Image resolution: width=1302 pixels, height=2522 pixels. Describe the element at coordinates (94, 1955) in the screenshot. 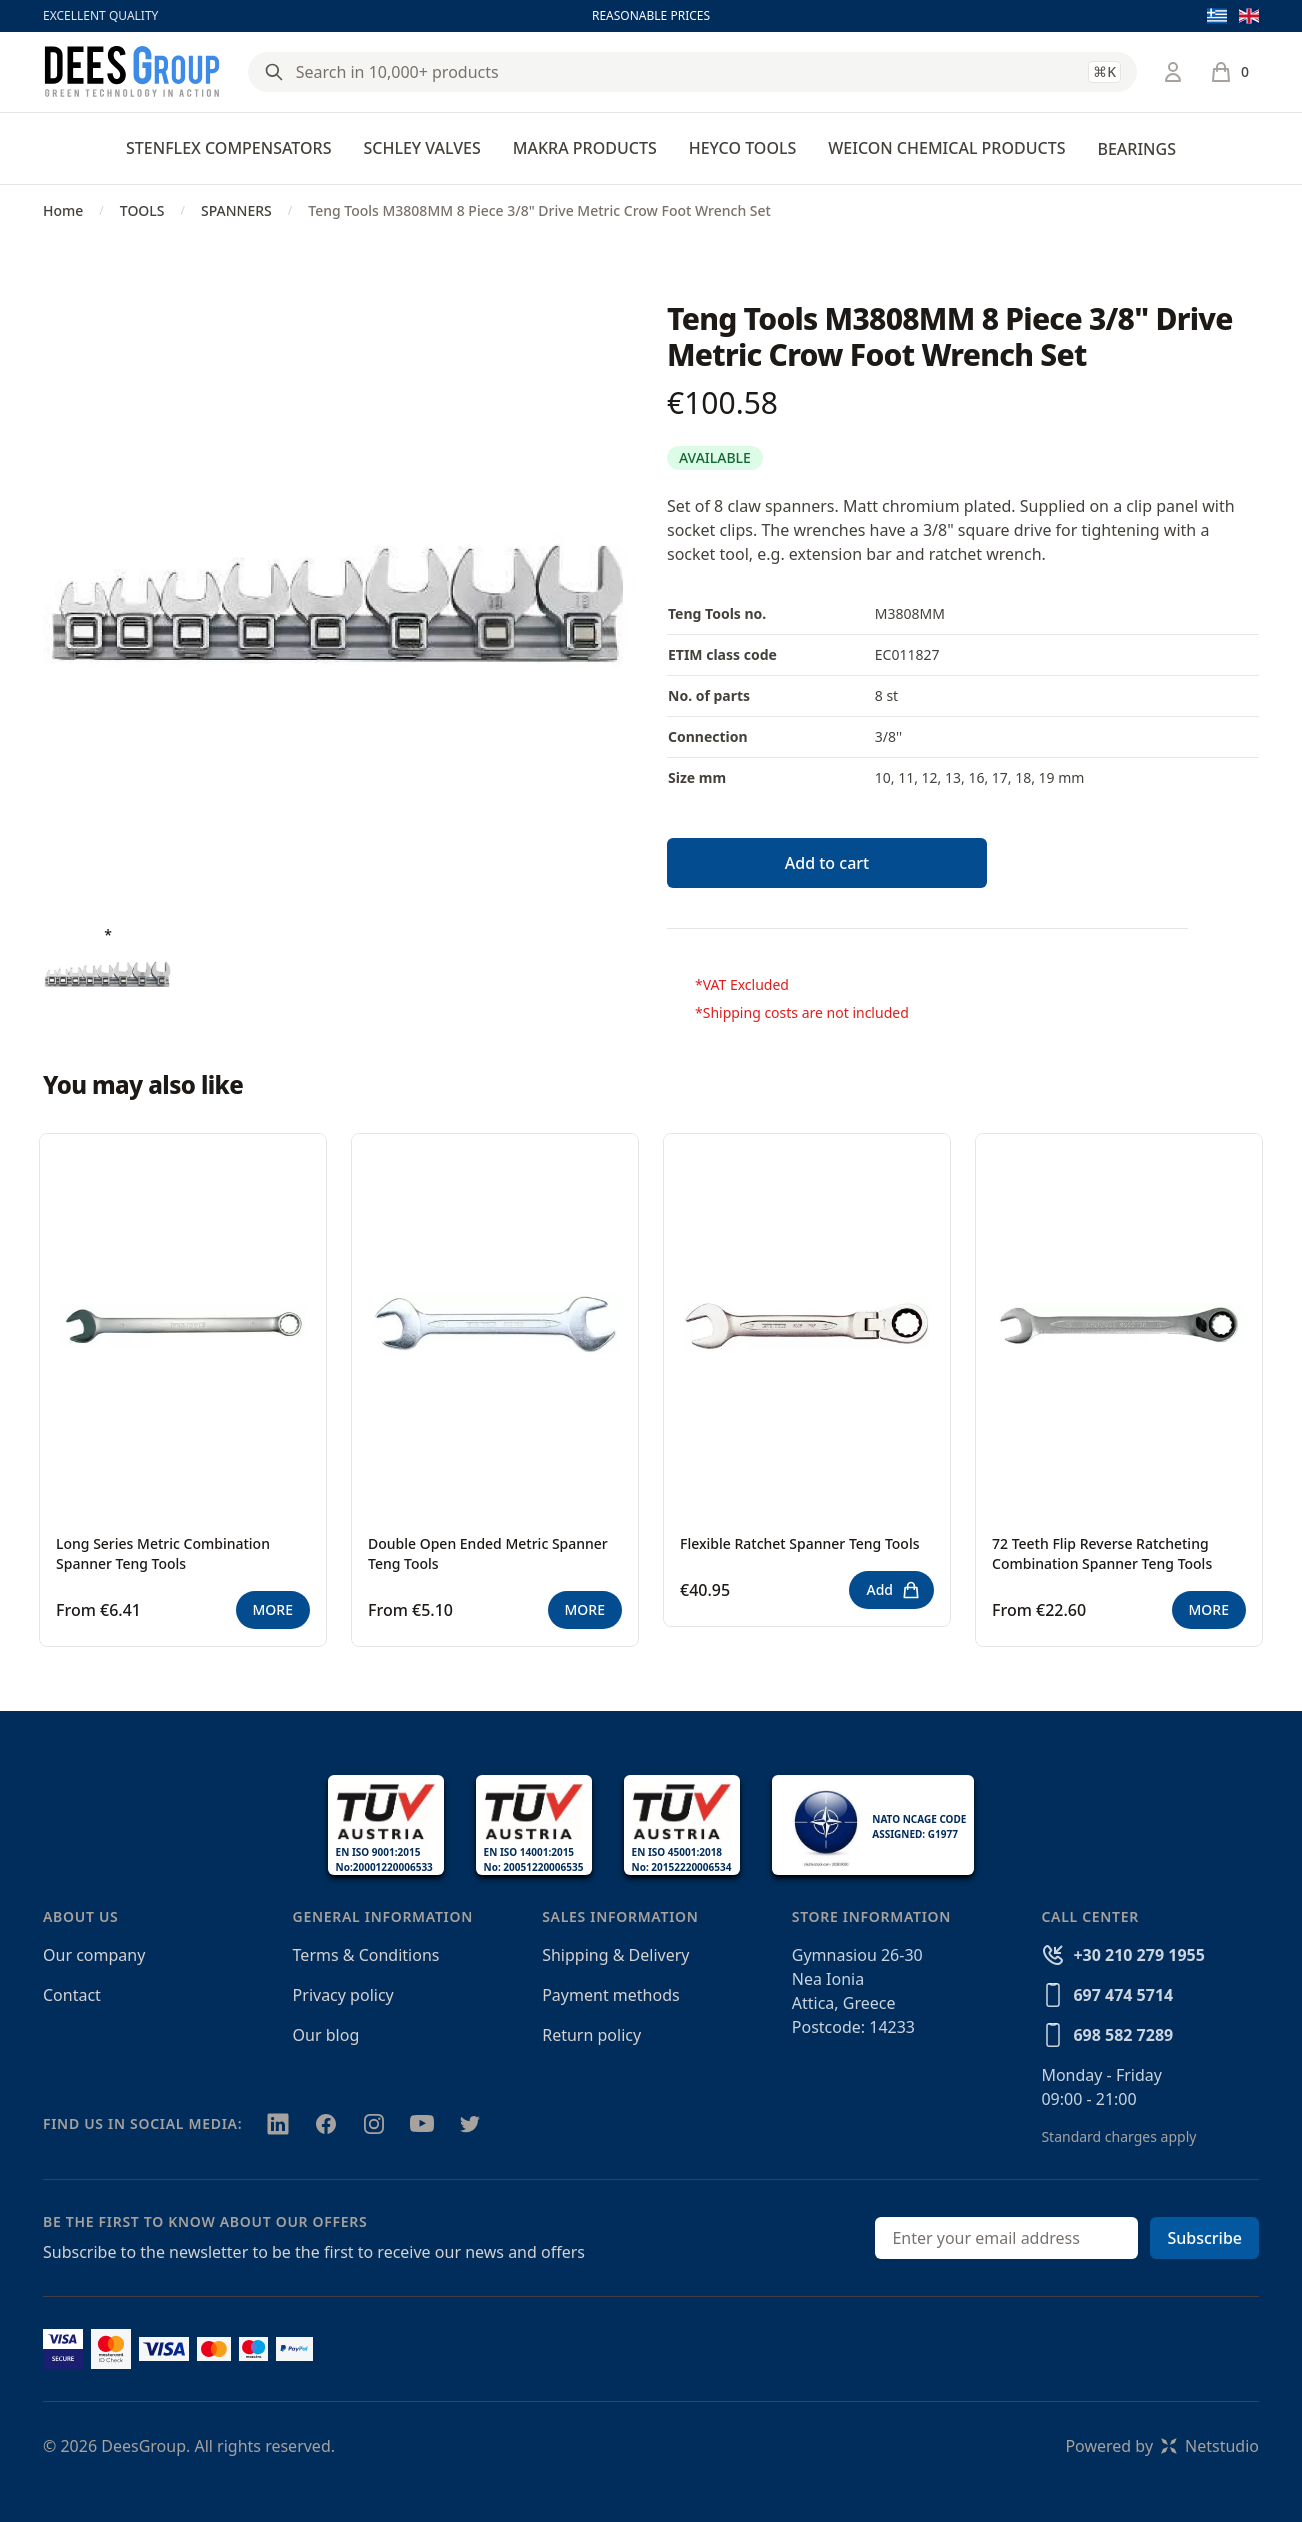

I see `Our company` at that location.